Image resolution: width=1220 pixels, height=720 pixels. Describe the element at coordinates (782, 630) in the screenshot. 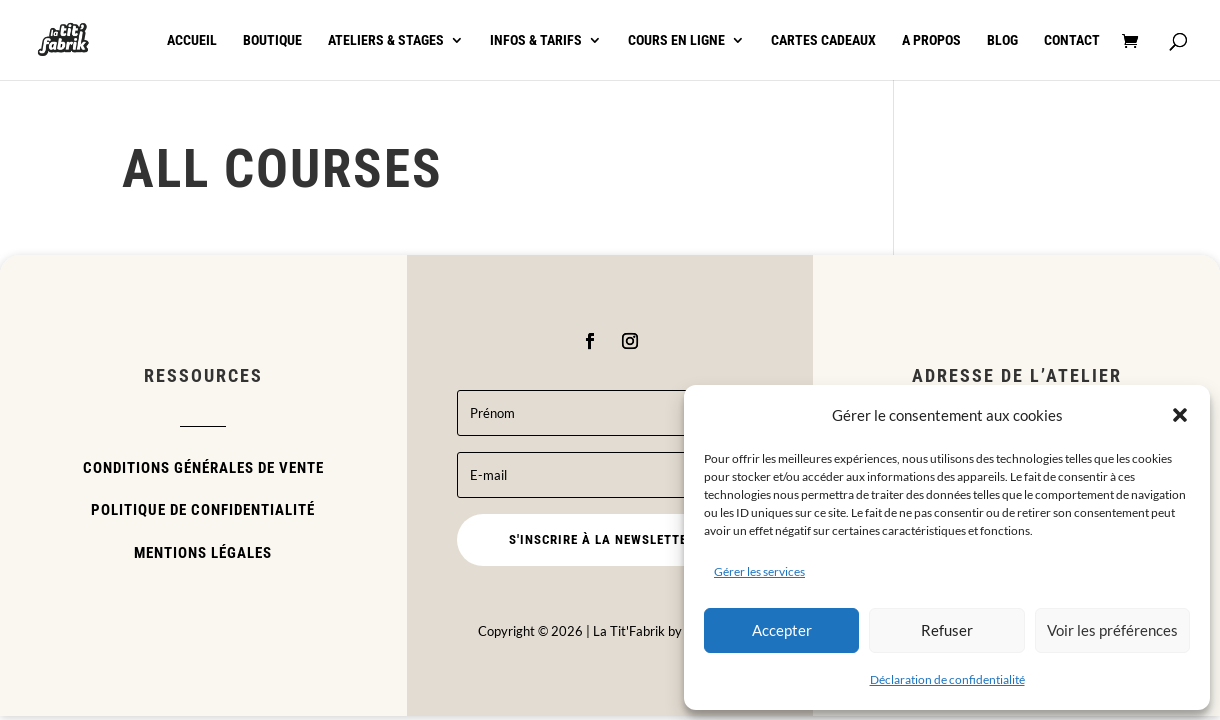

I see `Accepter` at that location.